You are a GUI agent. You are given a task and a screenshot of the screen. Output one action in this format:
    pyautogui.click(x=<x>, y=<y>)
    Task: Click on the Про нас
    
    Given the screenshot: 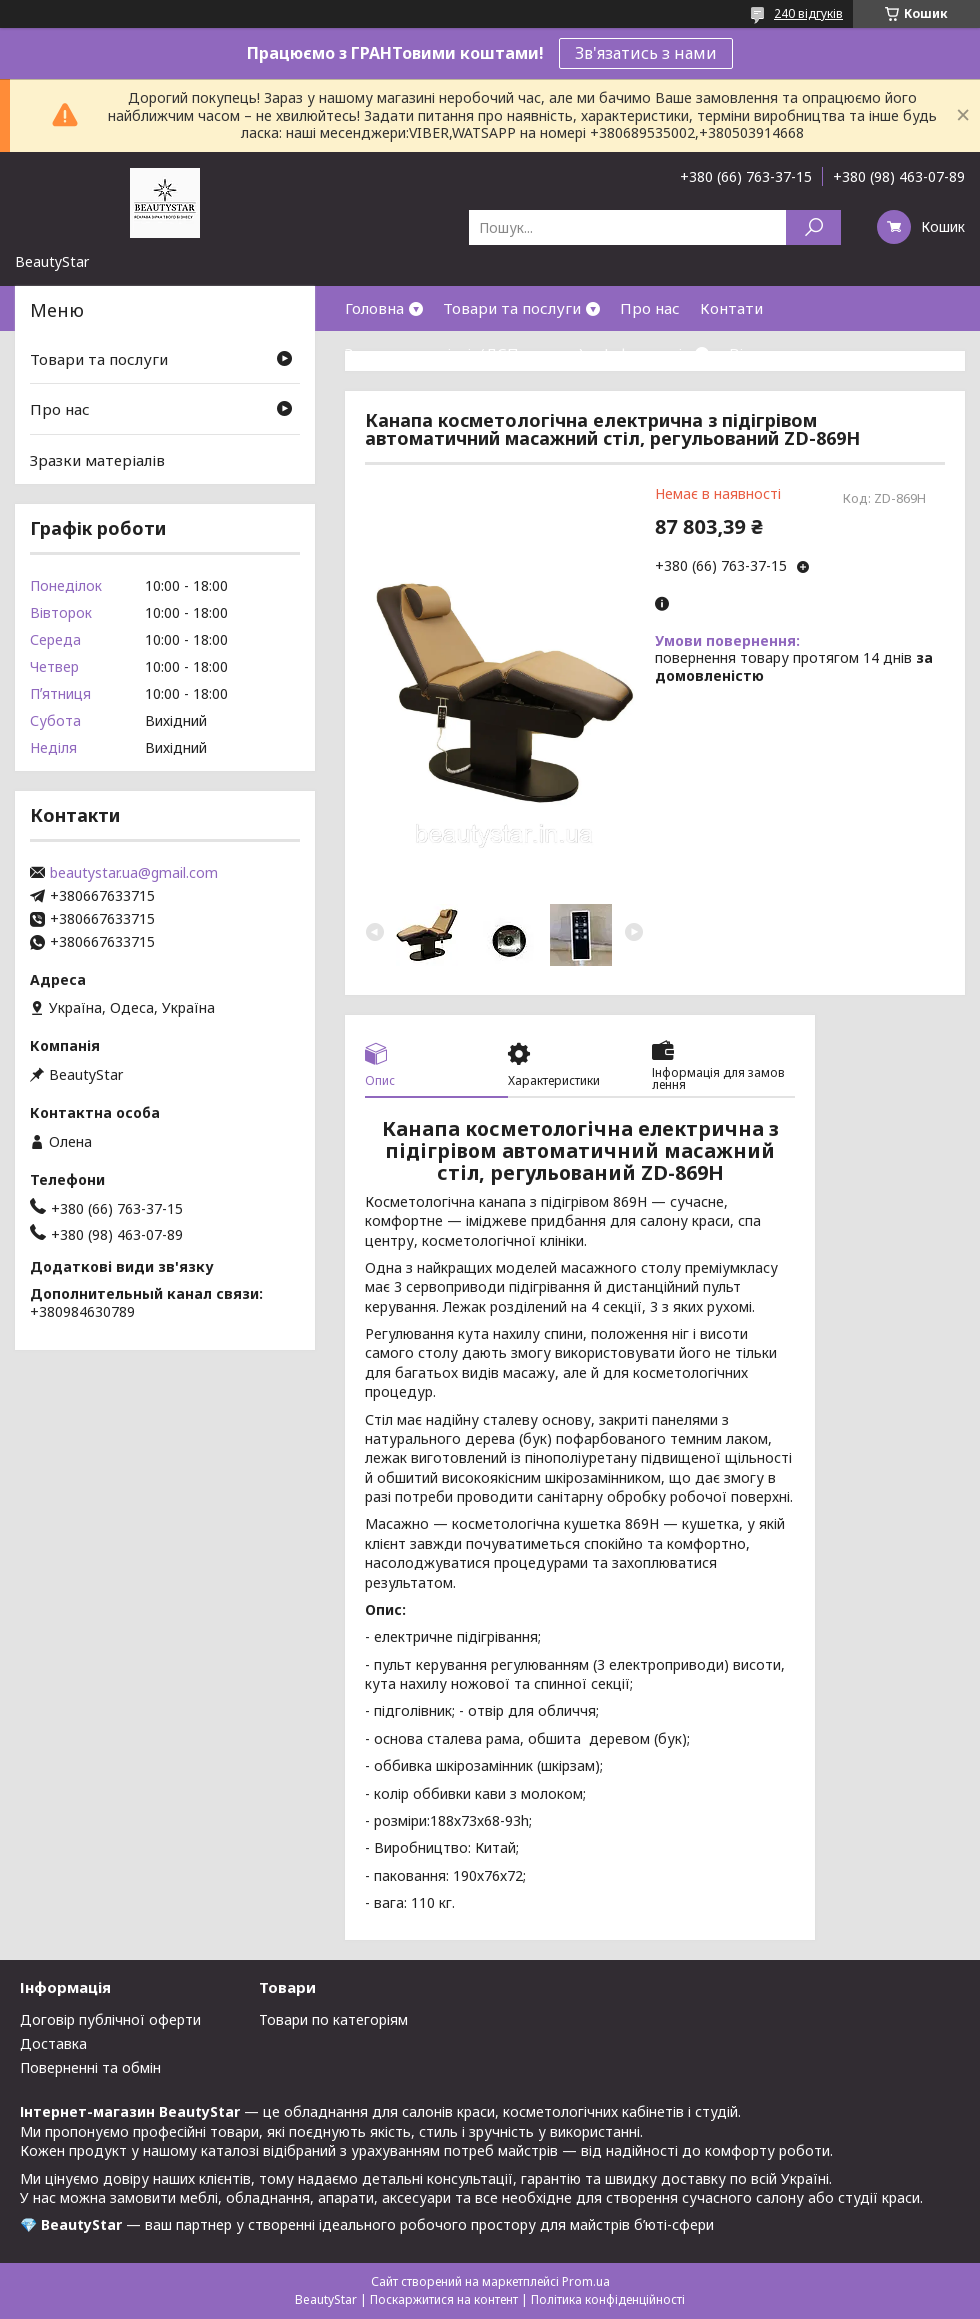 What is the action you would take?
    pyautogui.click(x=650, y=308)
    